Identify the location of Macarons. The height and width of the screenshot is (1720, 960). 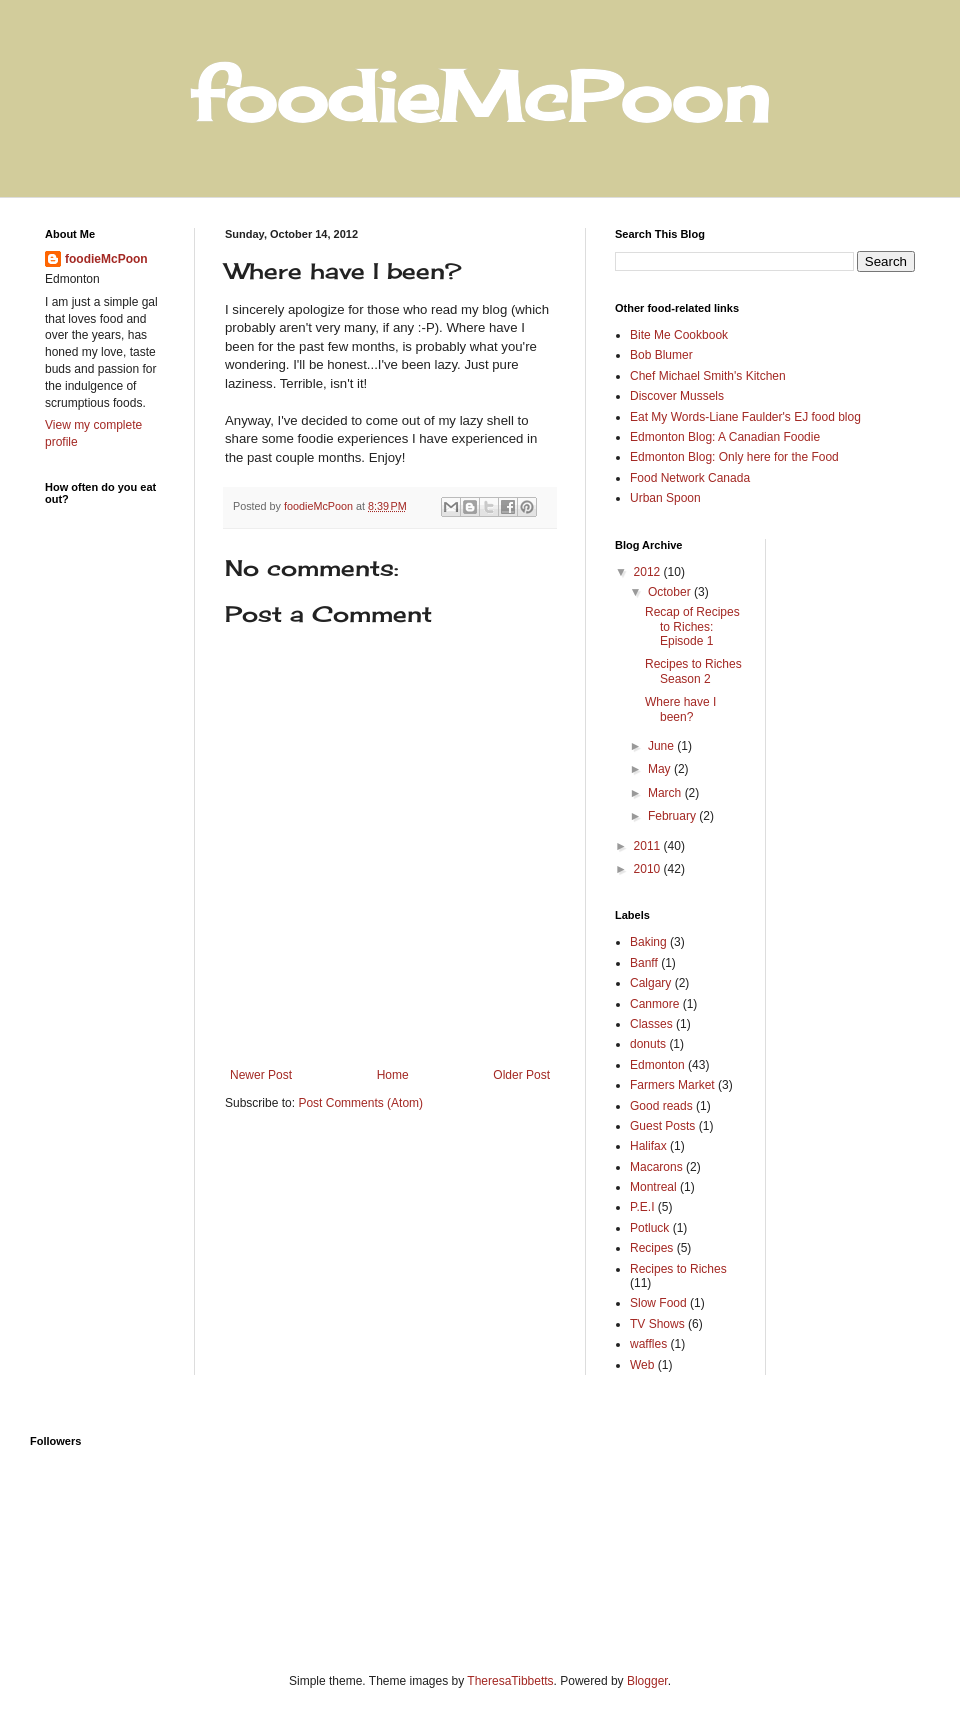
(656, 1167).